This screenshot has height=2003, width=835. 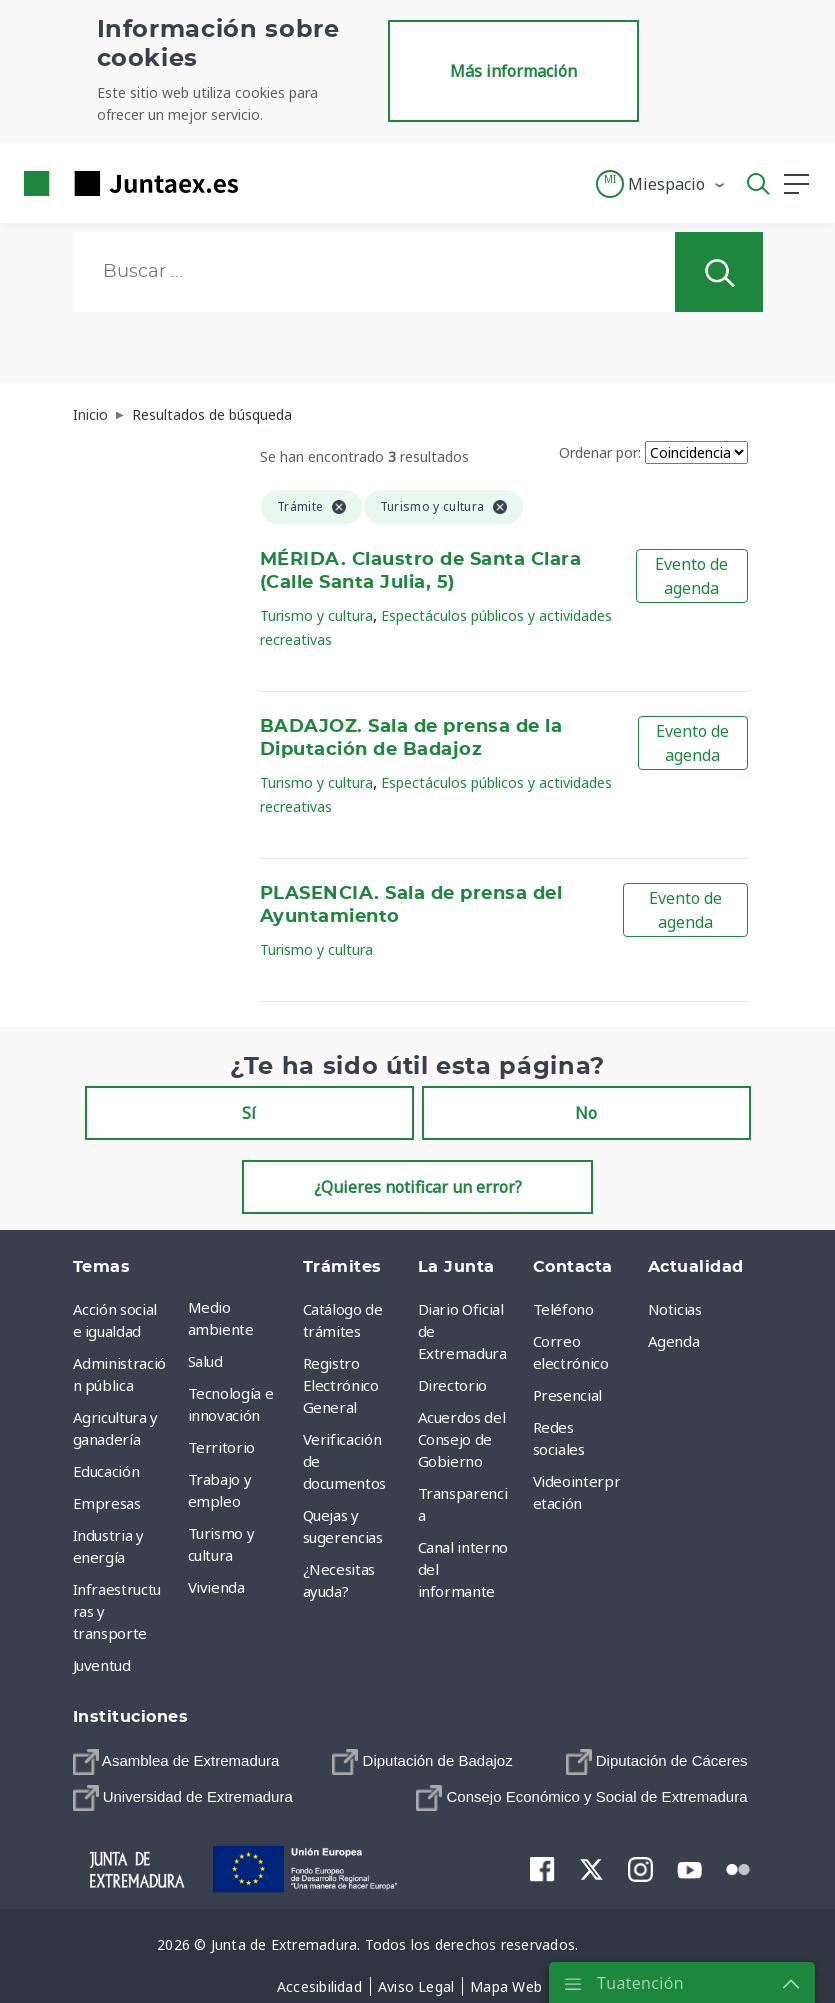 I want to click on Directorio [menuitem], so click(x=453, y=1385).